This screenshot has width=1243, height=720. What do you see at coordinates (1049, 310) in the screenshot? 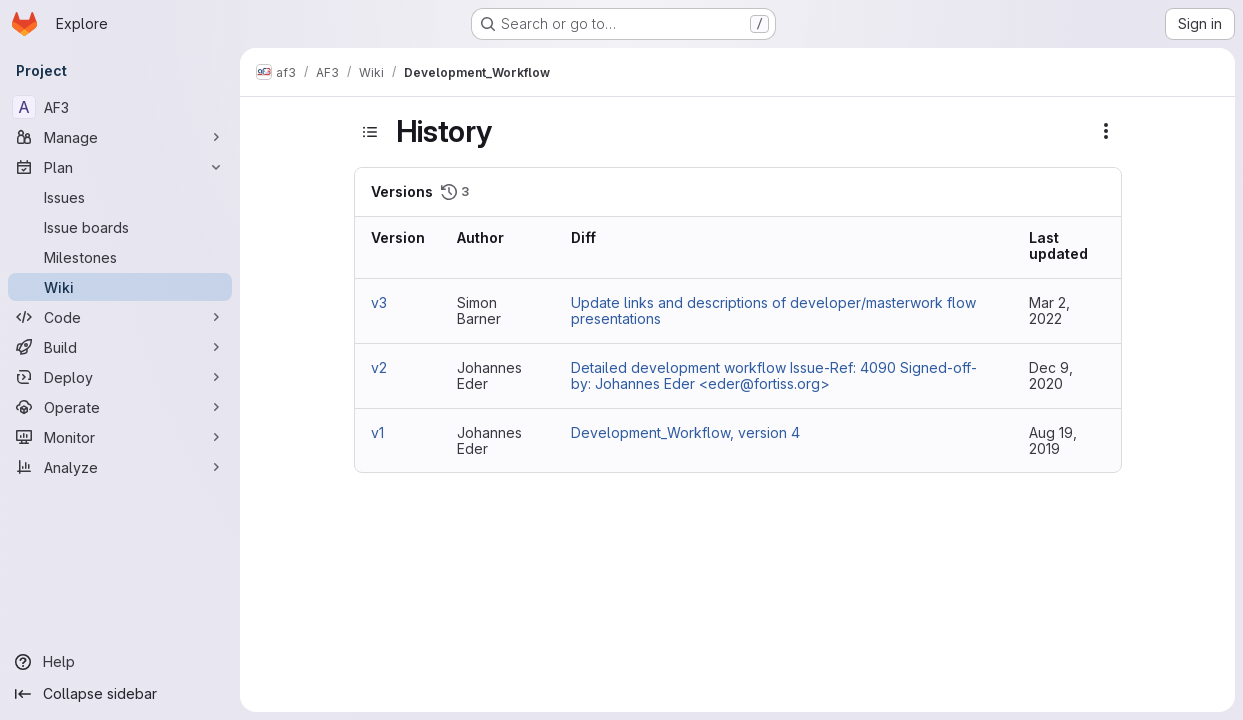
I see `Mar 2, 2022 [Mar 2, 2022 11:25am]` at bounding box center [1049, 310].